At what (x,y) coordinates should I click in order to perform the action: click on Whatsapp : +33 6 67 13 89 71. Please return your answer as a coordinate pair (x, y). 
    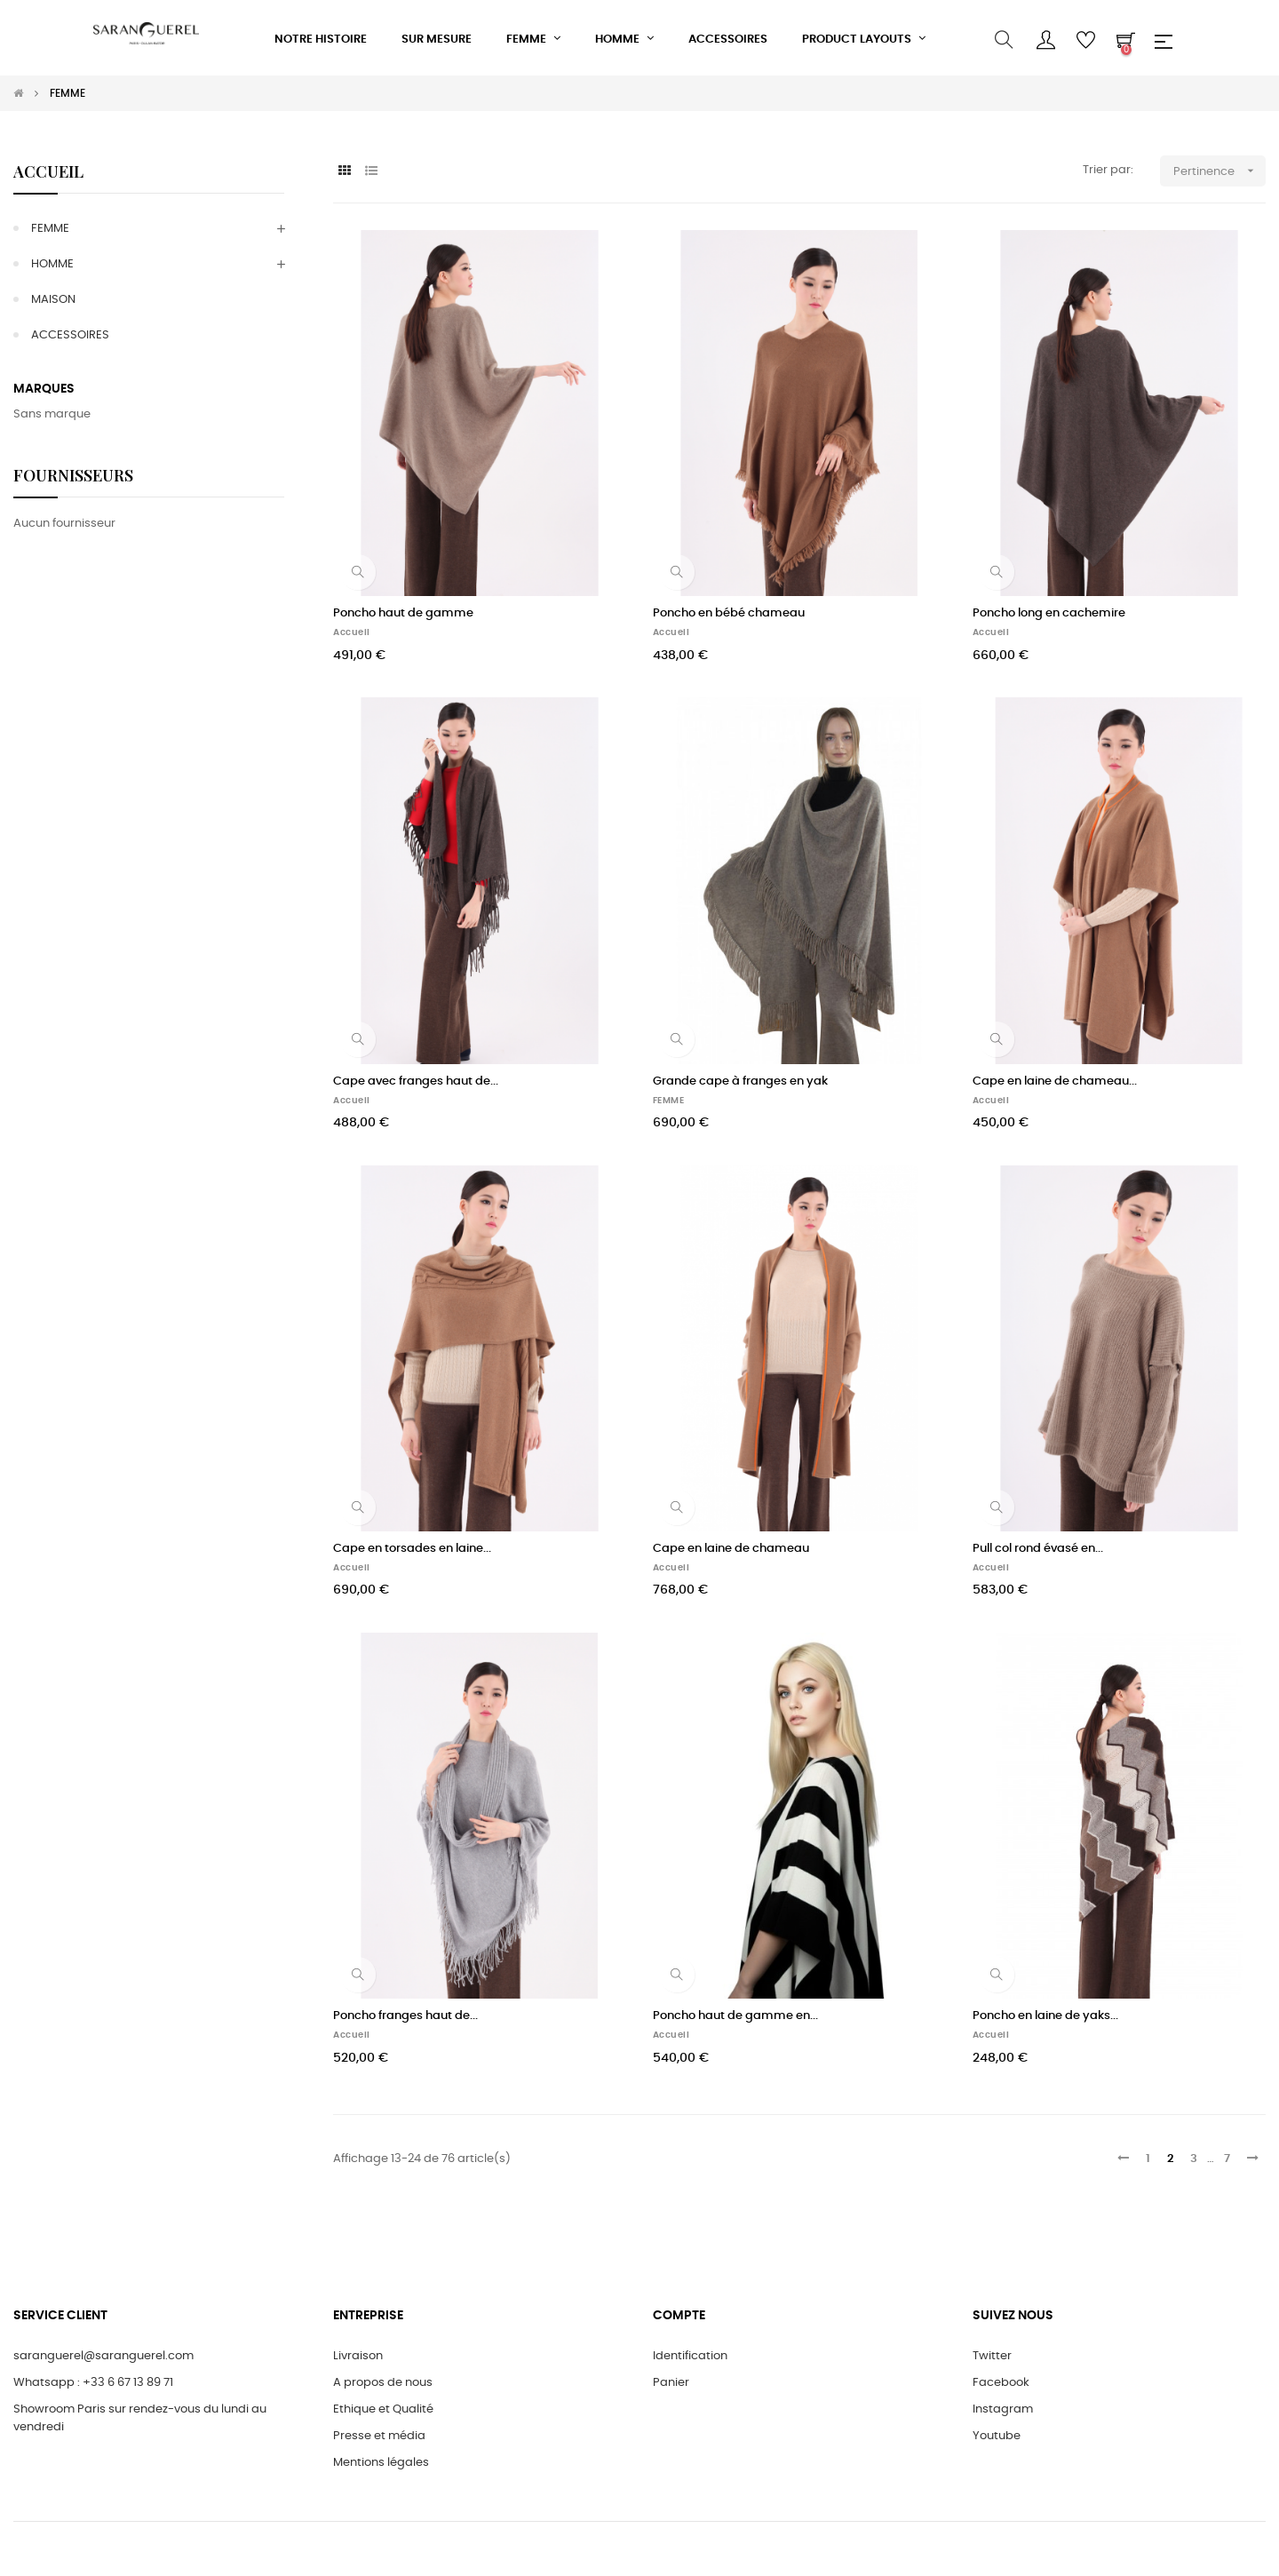
    Looking at the image, I should click on (93, 2383).